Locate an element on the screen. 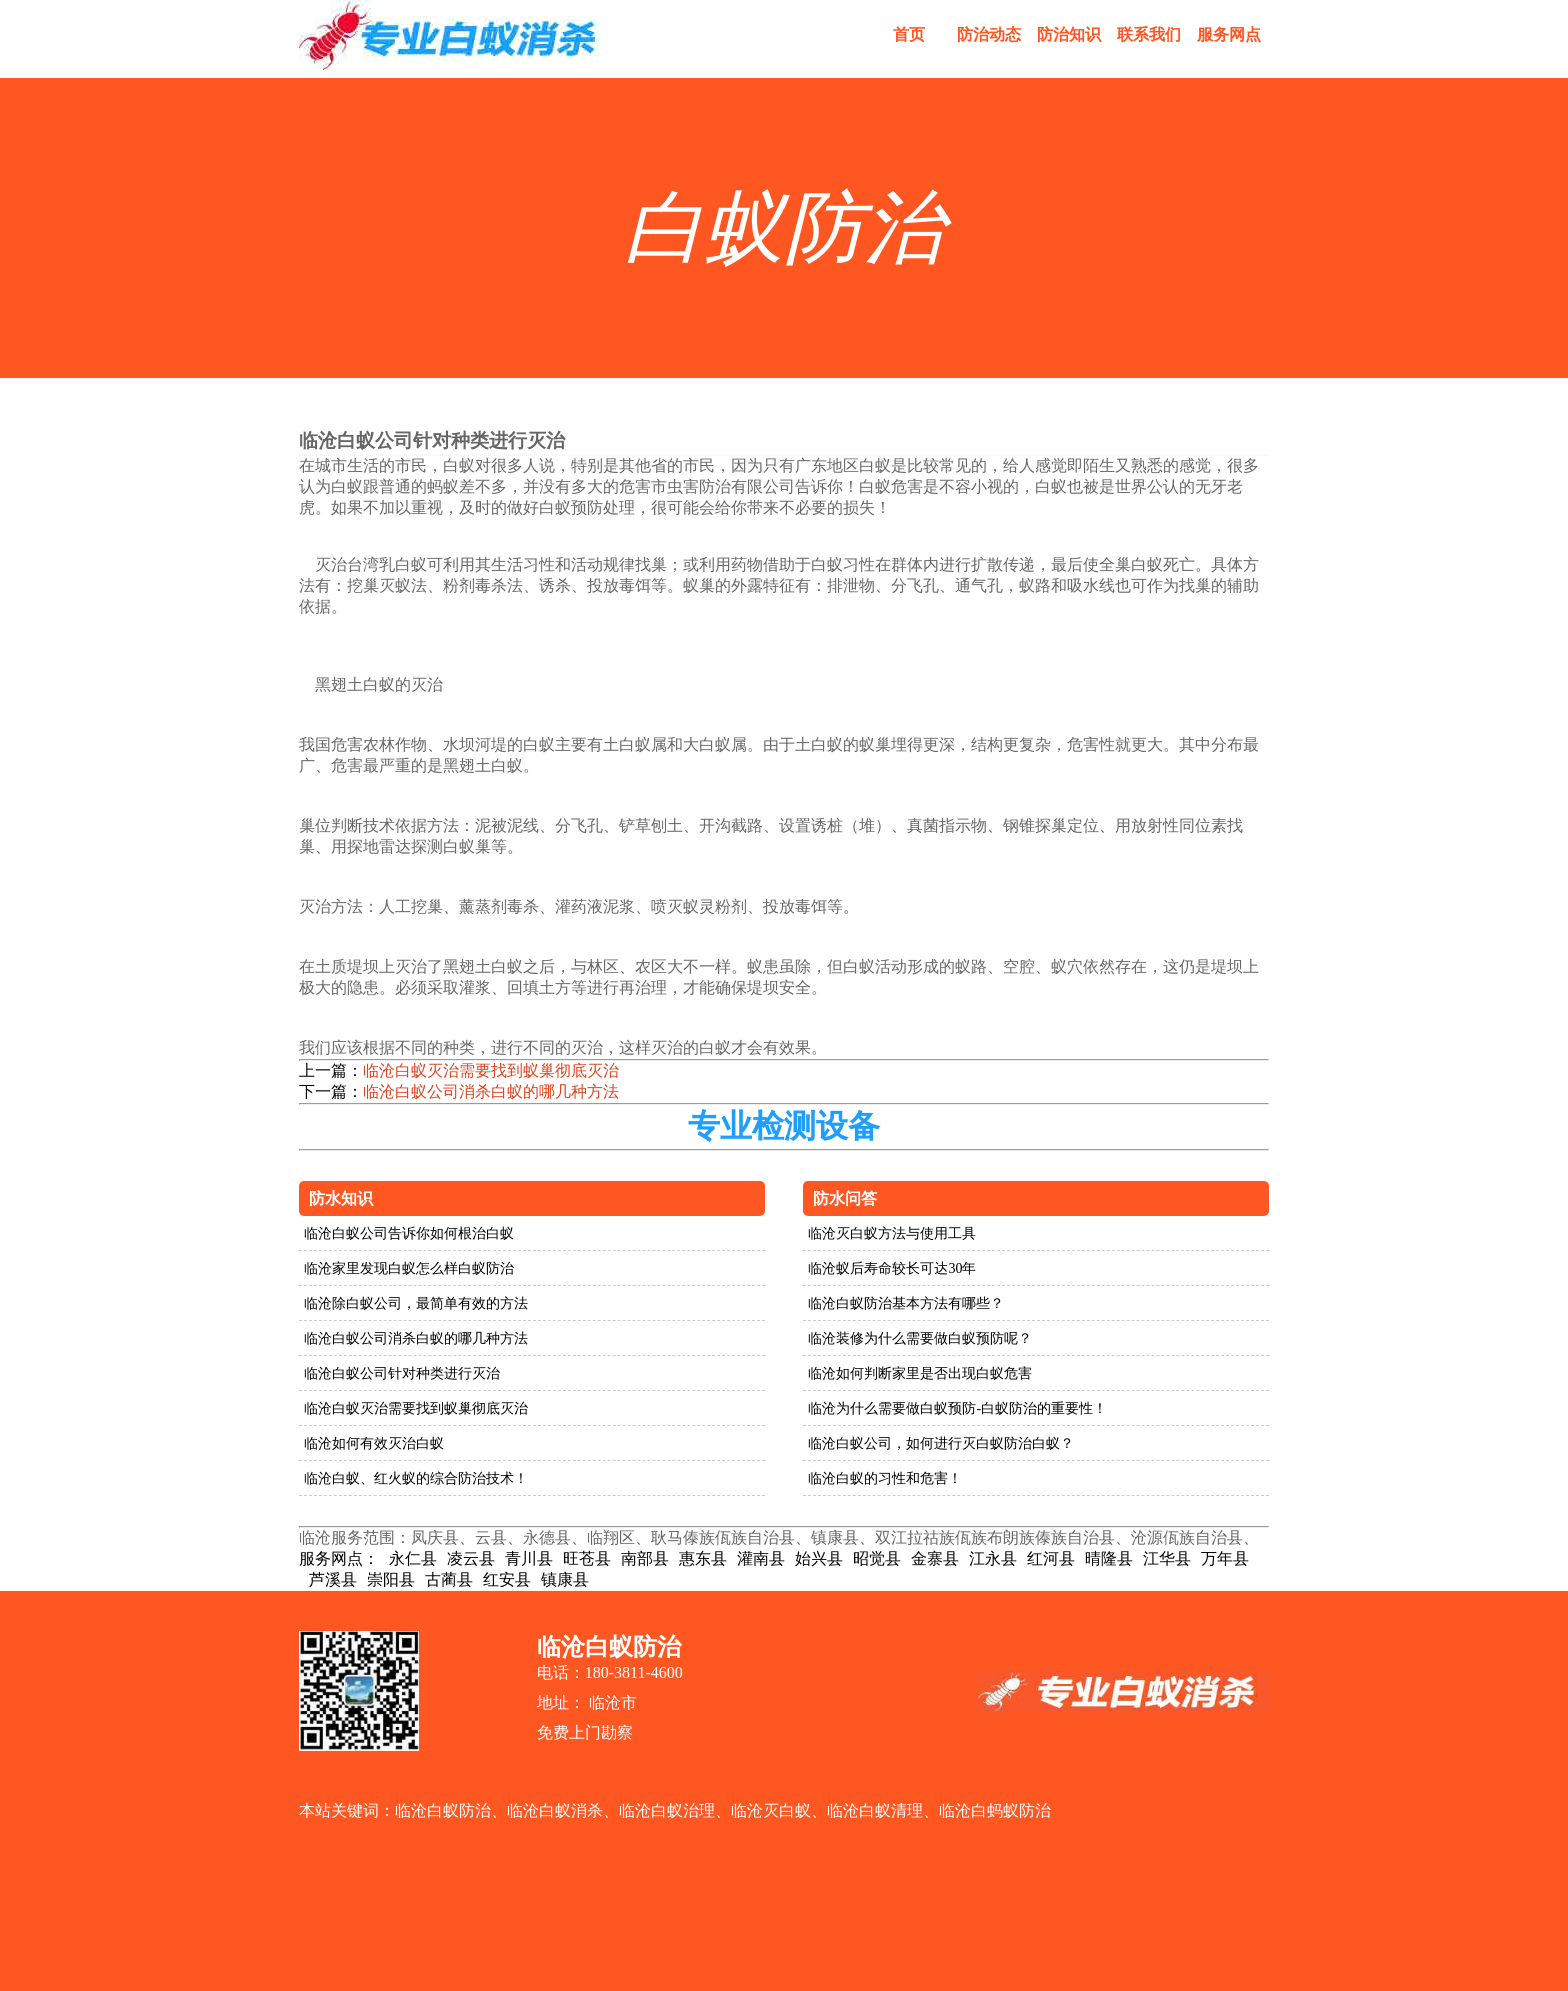 The height and width of the screenshot is (1991, 1568). 惠东县 is located at coordinates (703, 1558).